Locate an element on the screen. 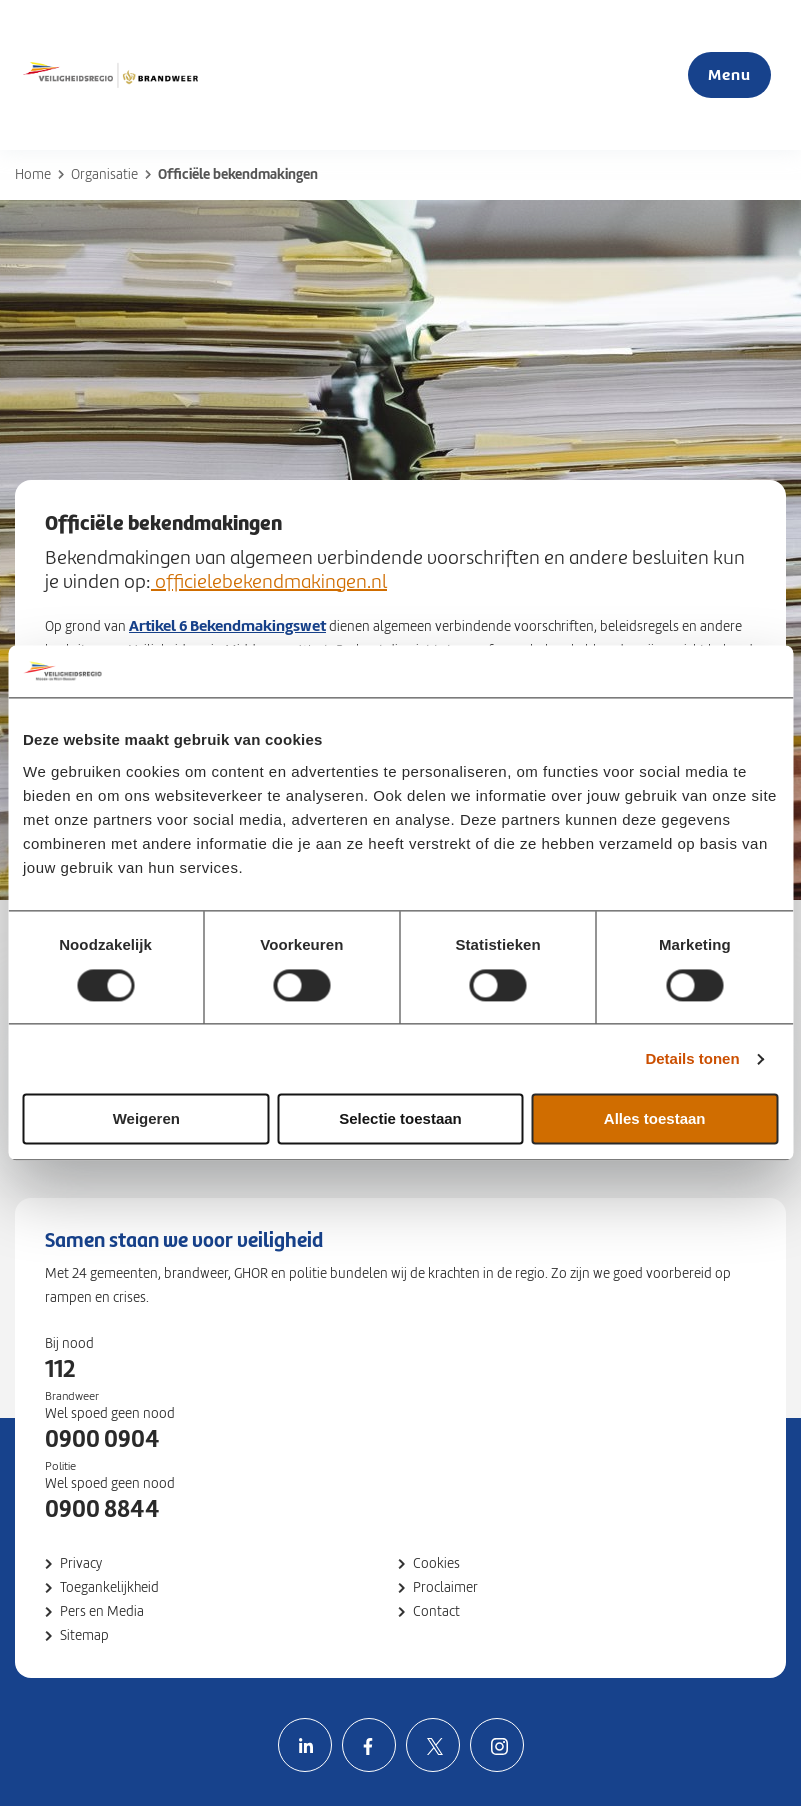  Artikel 6 Bekendmakingswet is located at coordinates (227, 625).